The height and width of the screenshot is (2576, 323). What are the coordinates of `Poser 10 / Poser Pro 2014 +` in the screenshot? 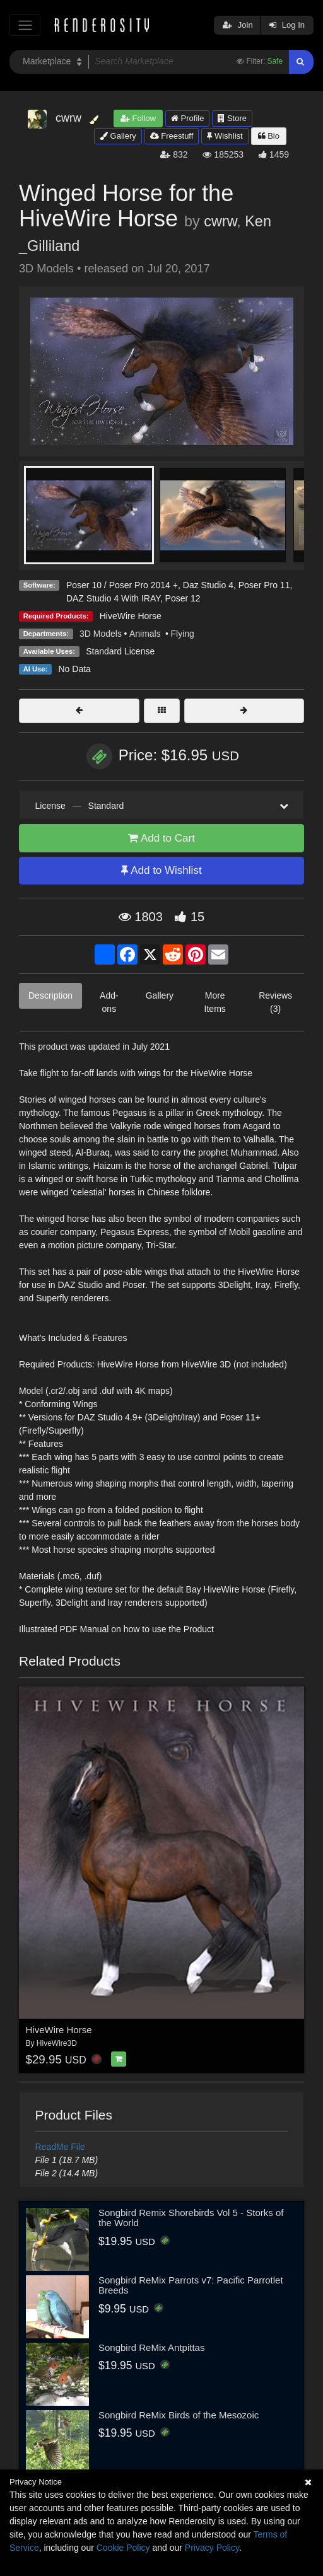 It's located at (122, 585).